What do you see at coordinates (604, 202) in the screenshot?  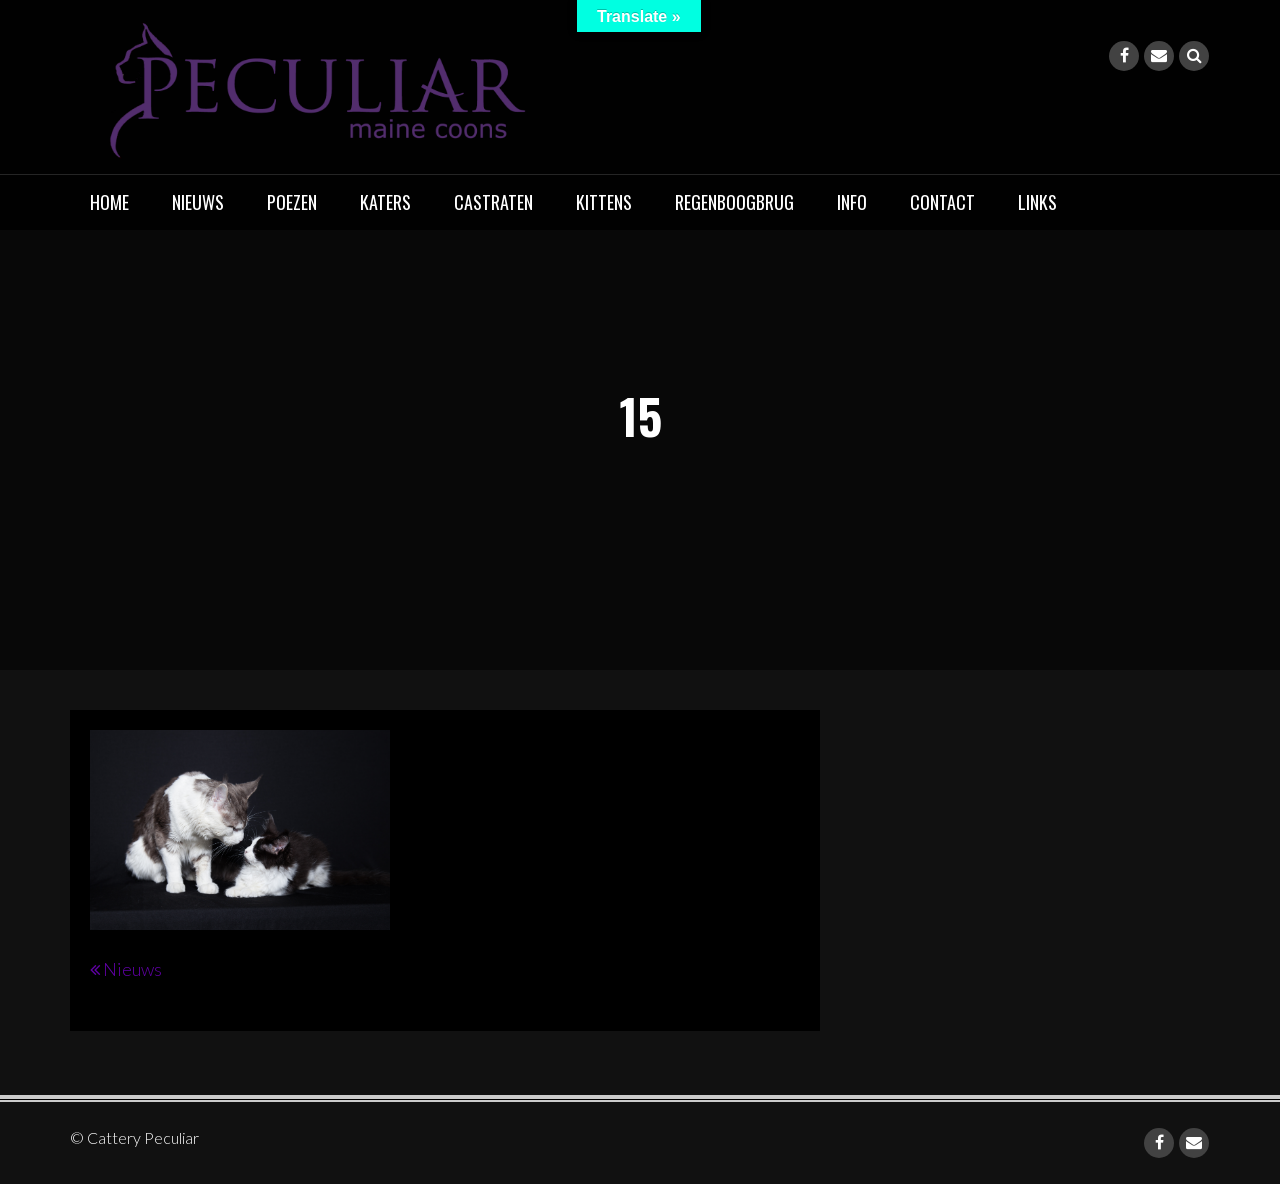 I see `Kittens` at bounding box center [604, 202].